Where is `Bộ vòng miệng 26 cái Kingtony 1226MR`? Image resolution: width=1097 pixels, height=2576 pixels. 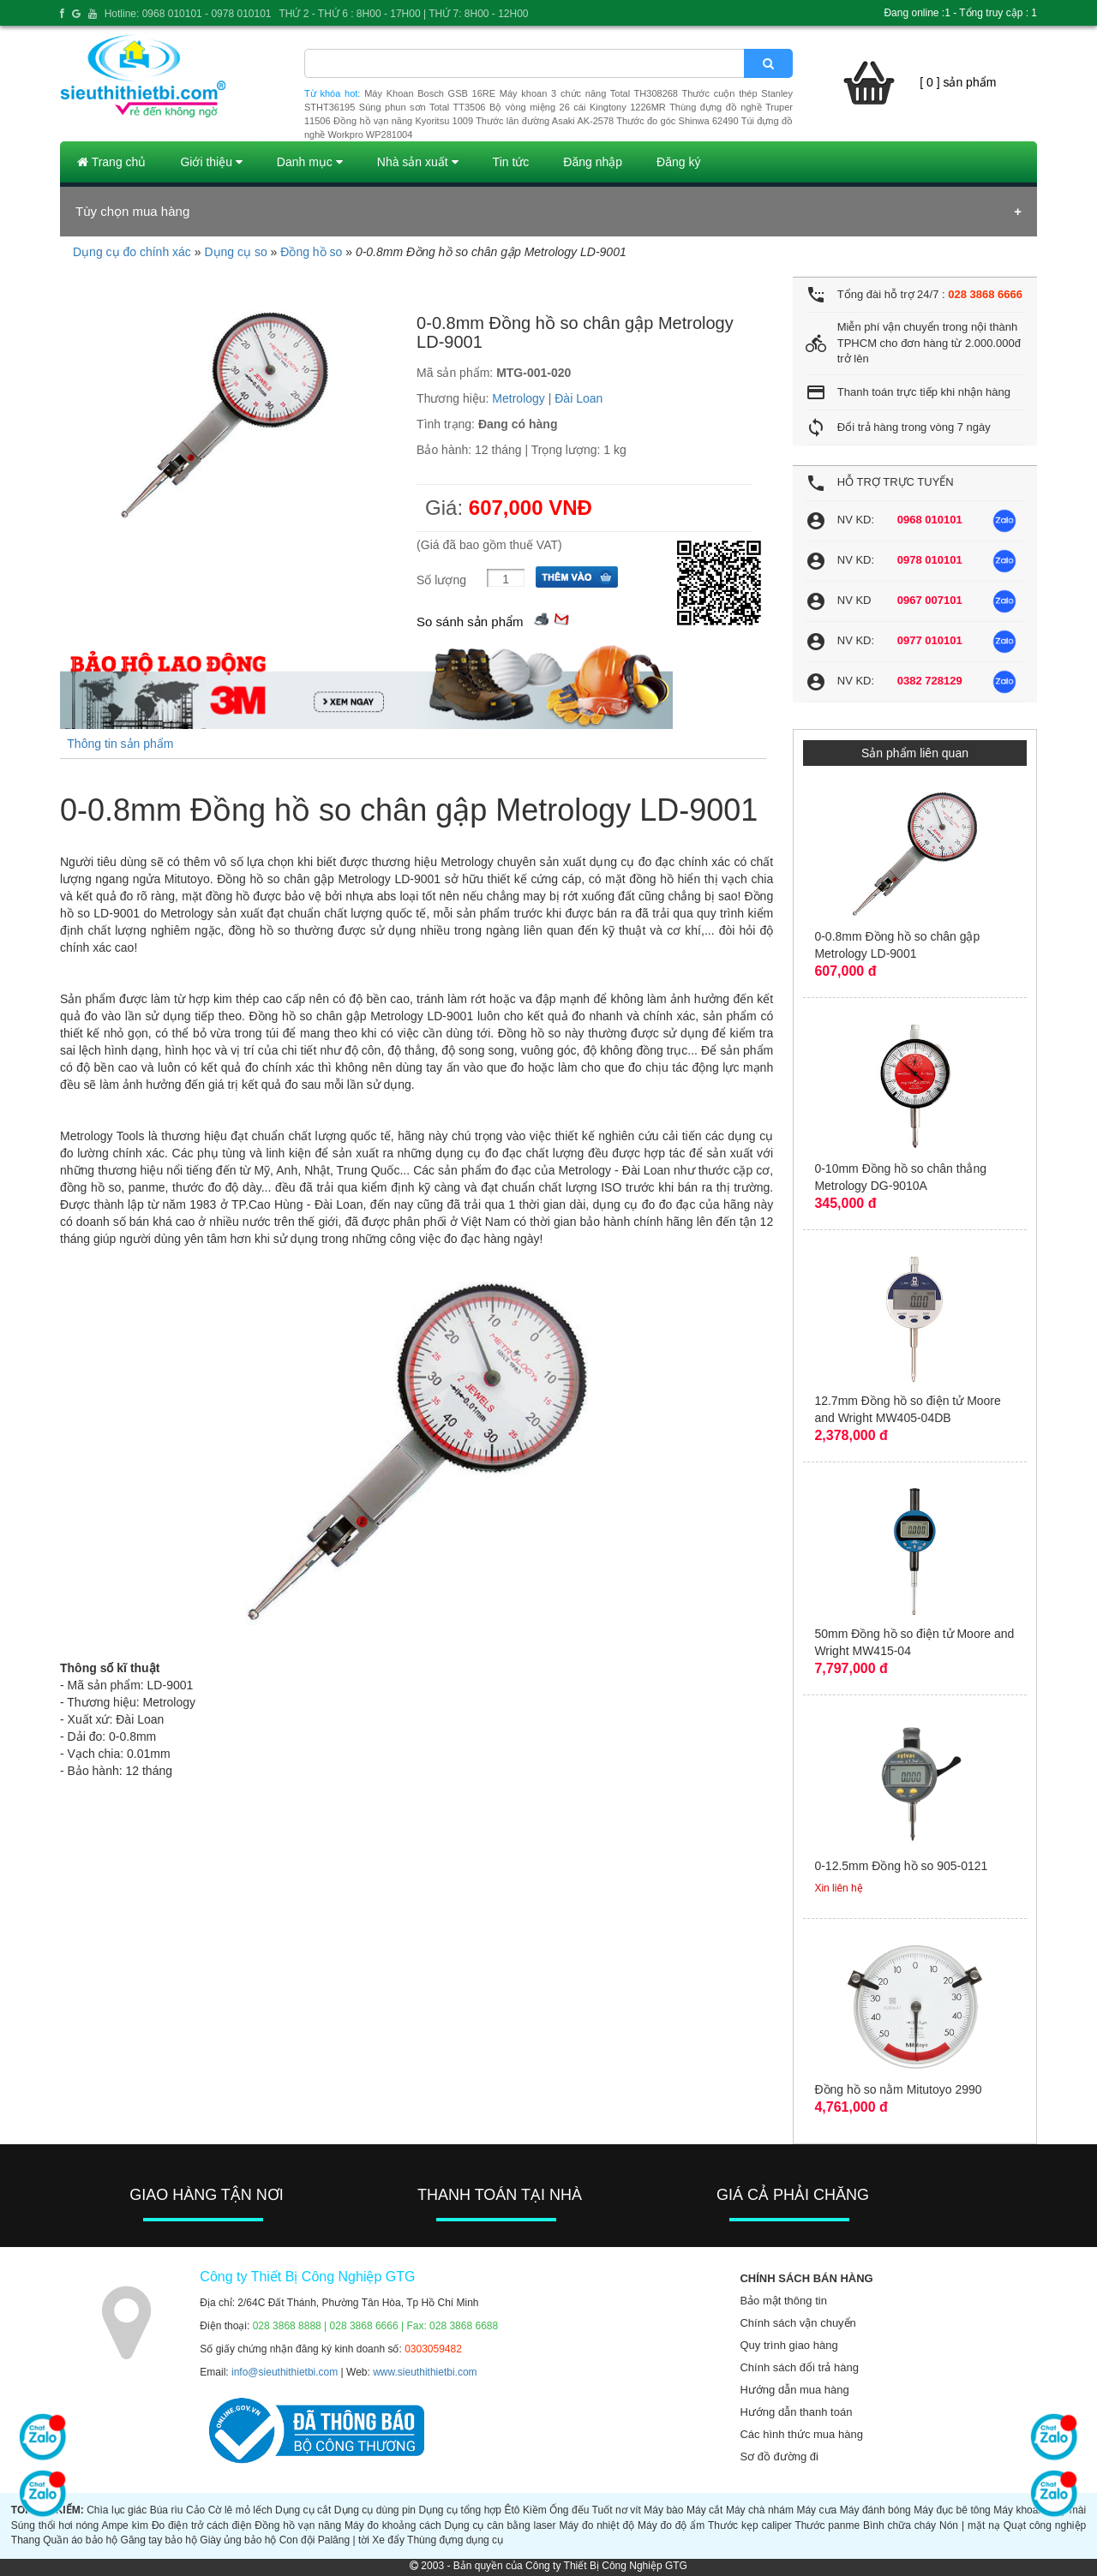
Bộ vòng miệng 26 cái Kingtony 1226MR is located at coordinates (577, 107).